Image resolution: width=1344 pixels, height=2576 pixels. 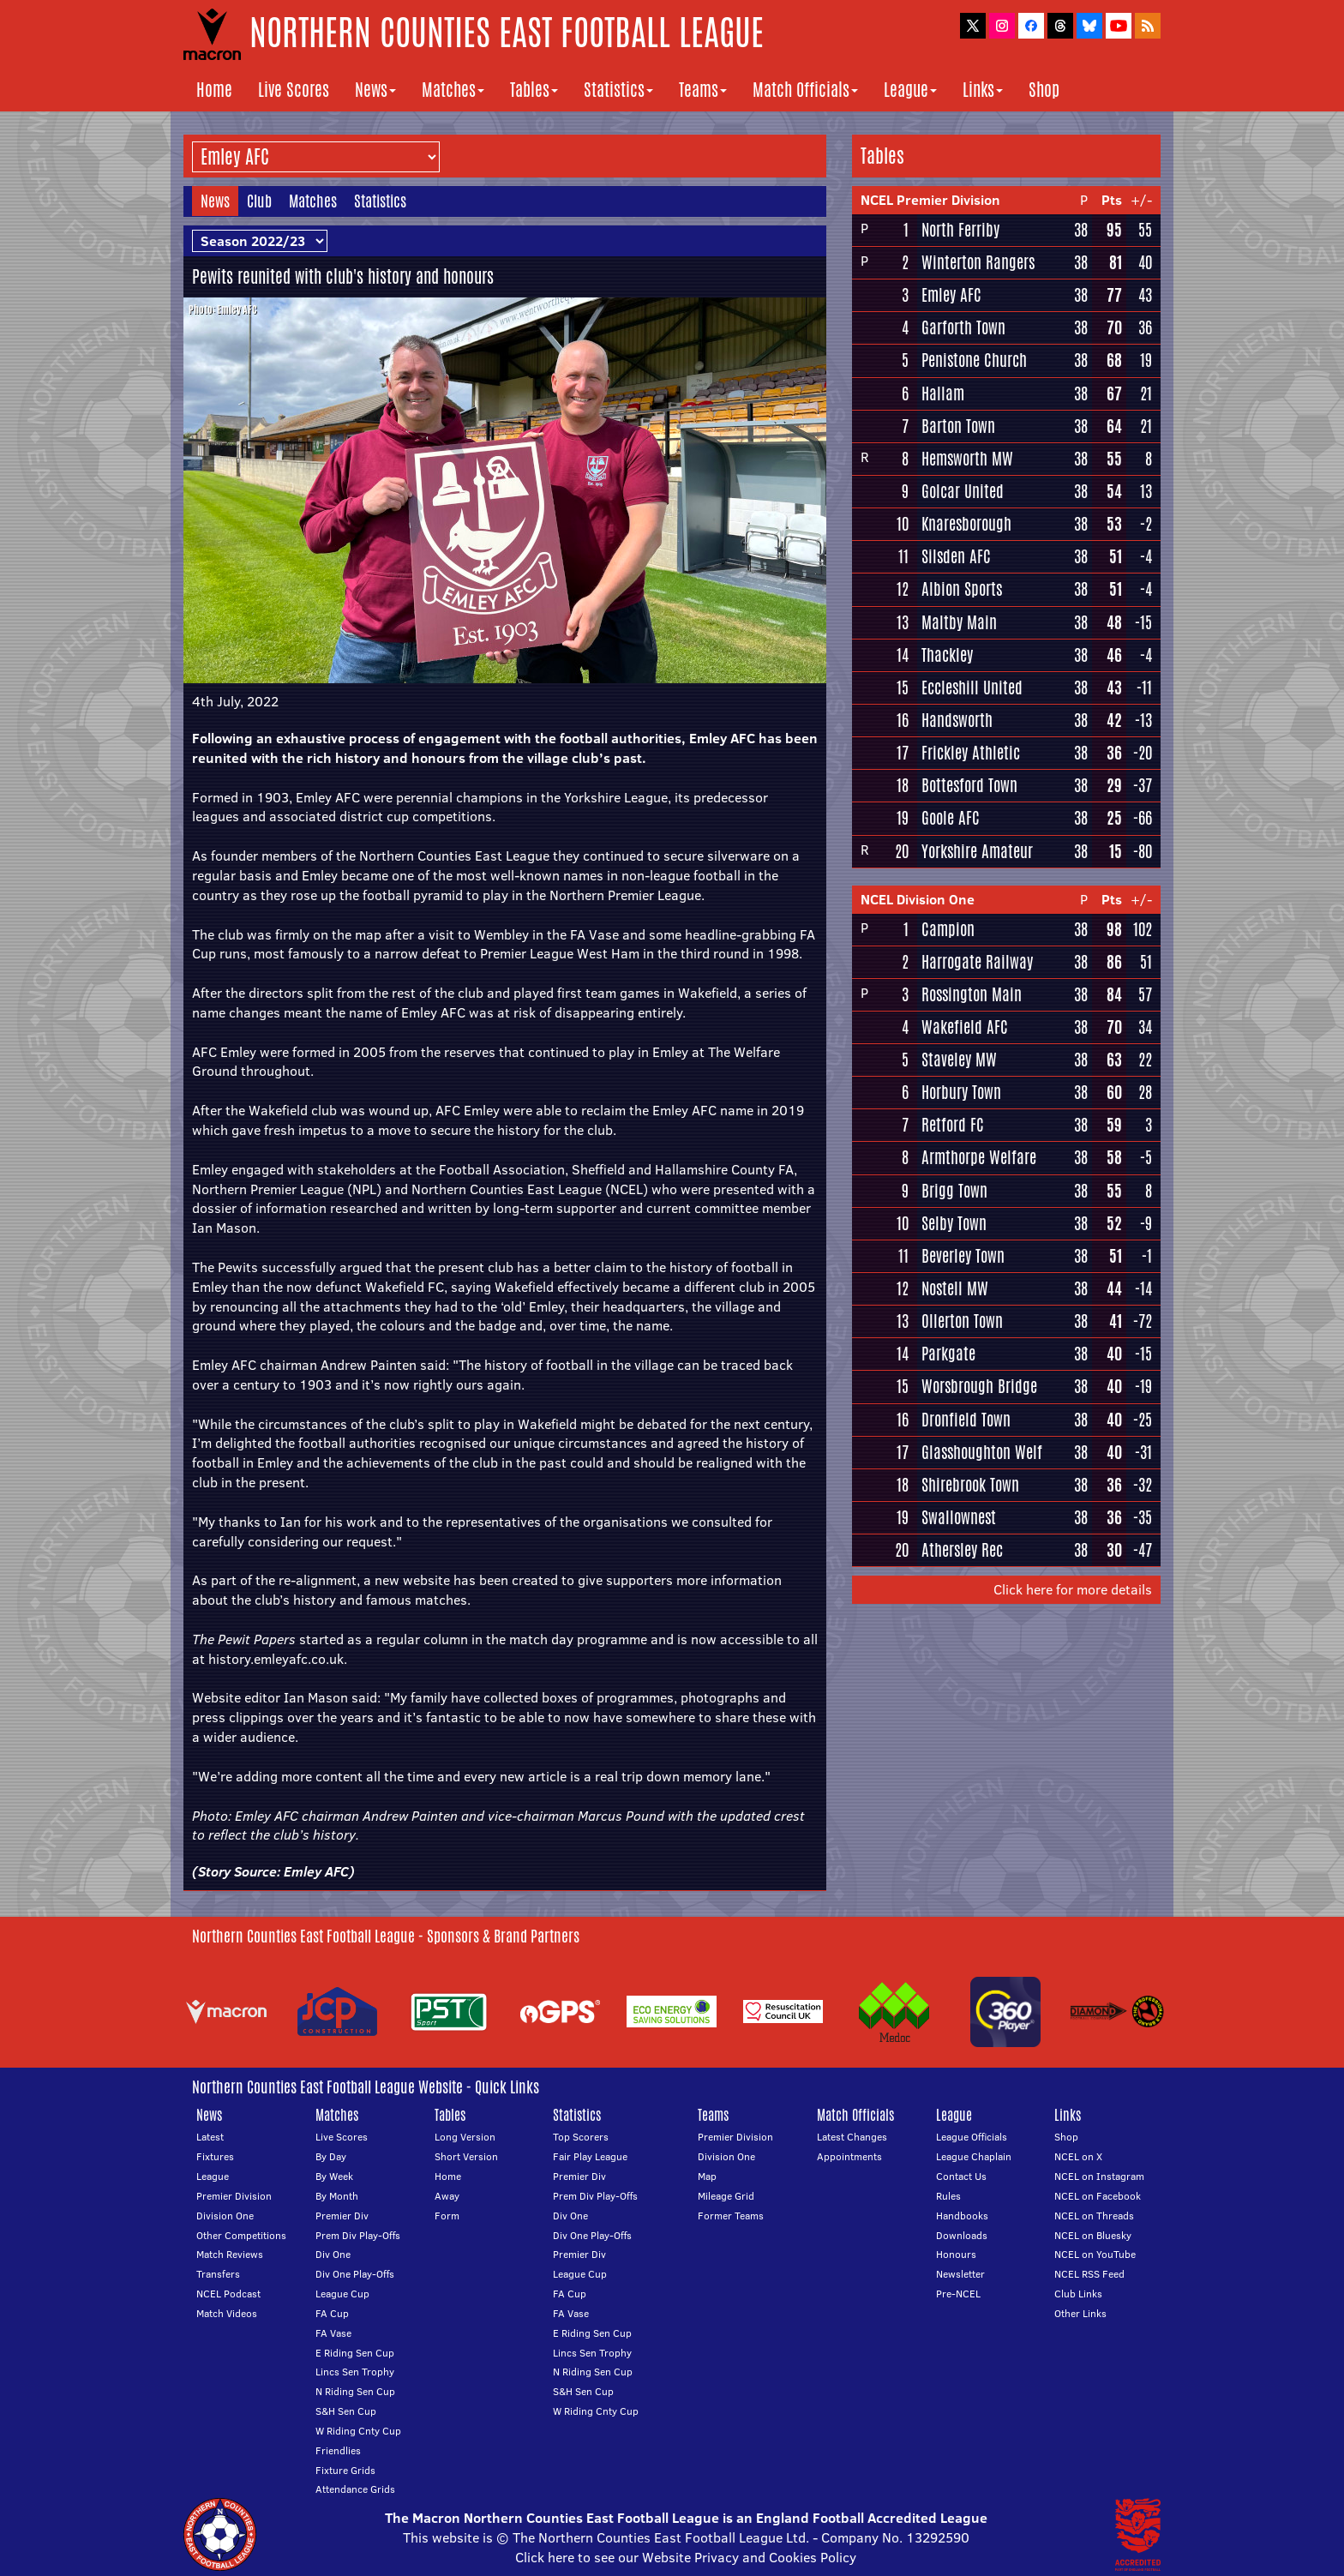 I want to click on Latest Changes, so click(x=852, y=2136).